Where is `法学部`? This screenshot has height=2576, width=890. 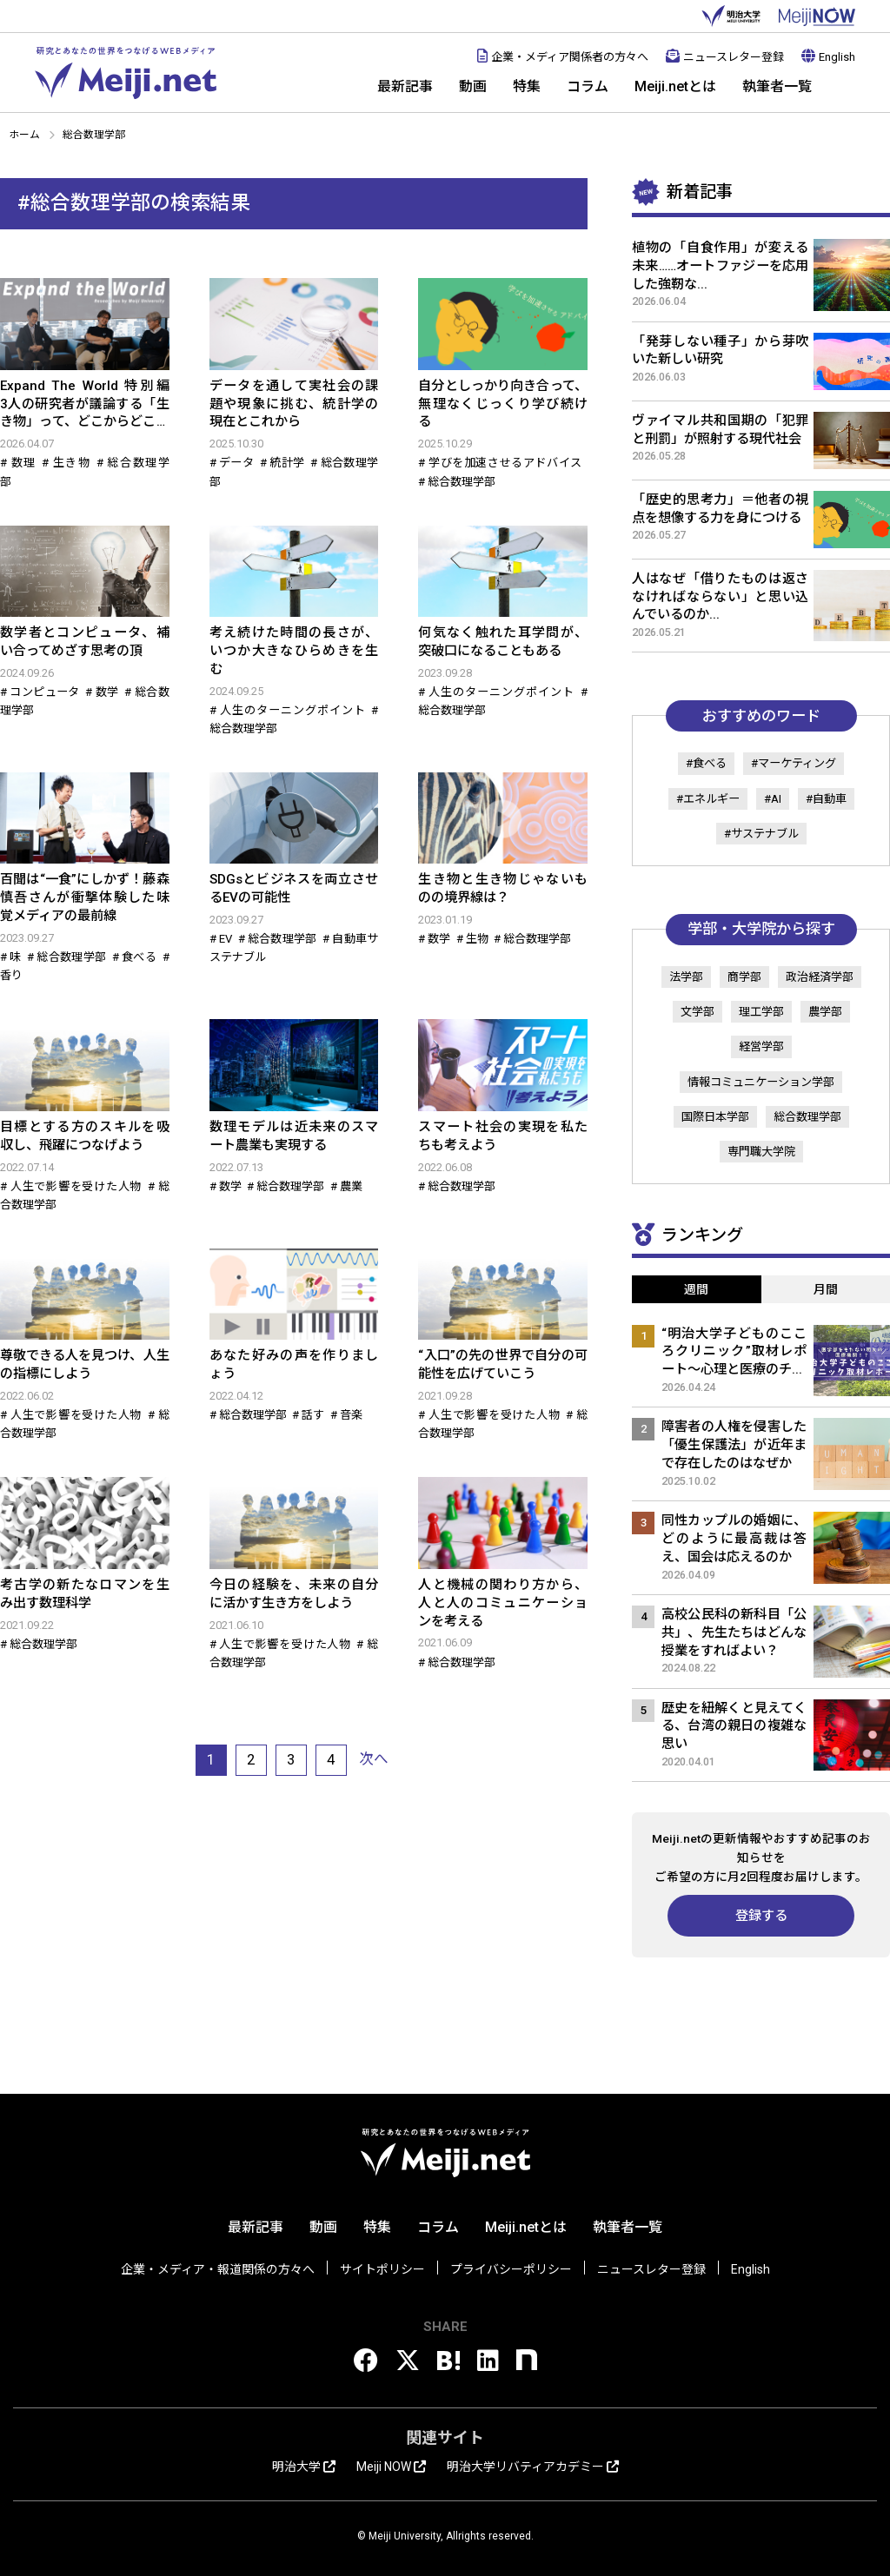 法学部 is located at coordinates (686, 976).